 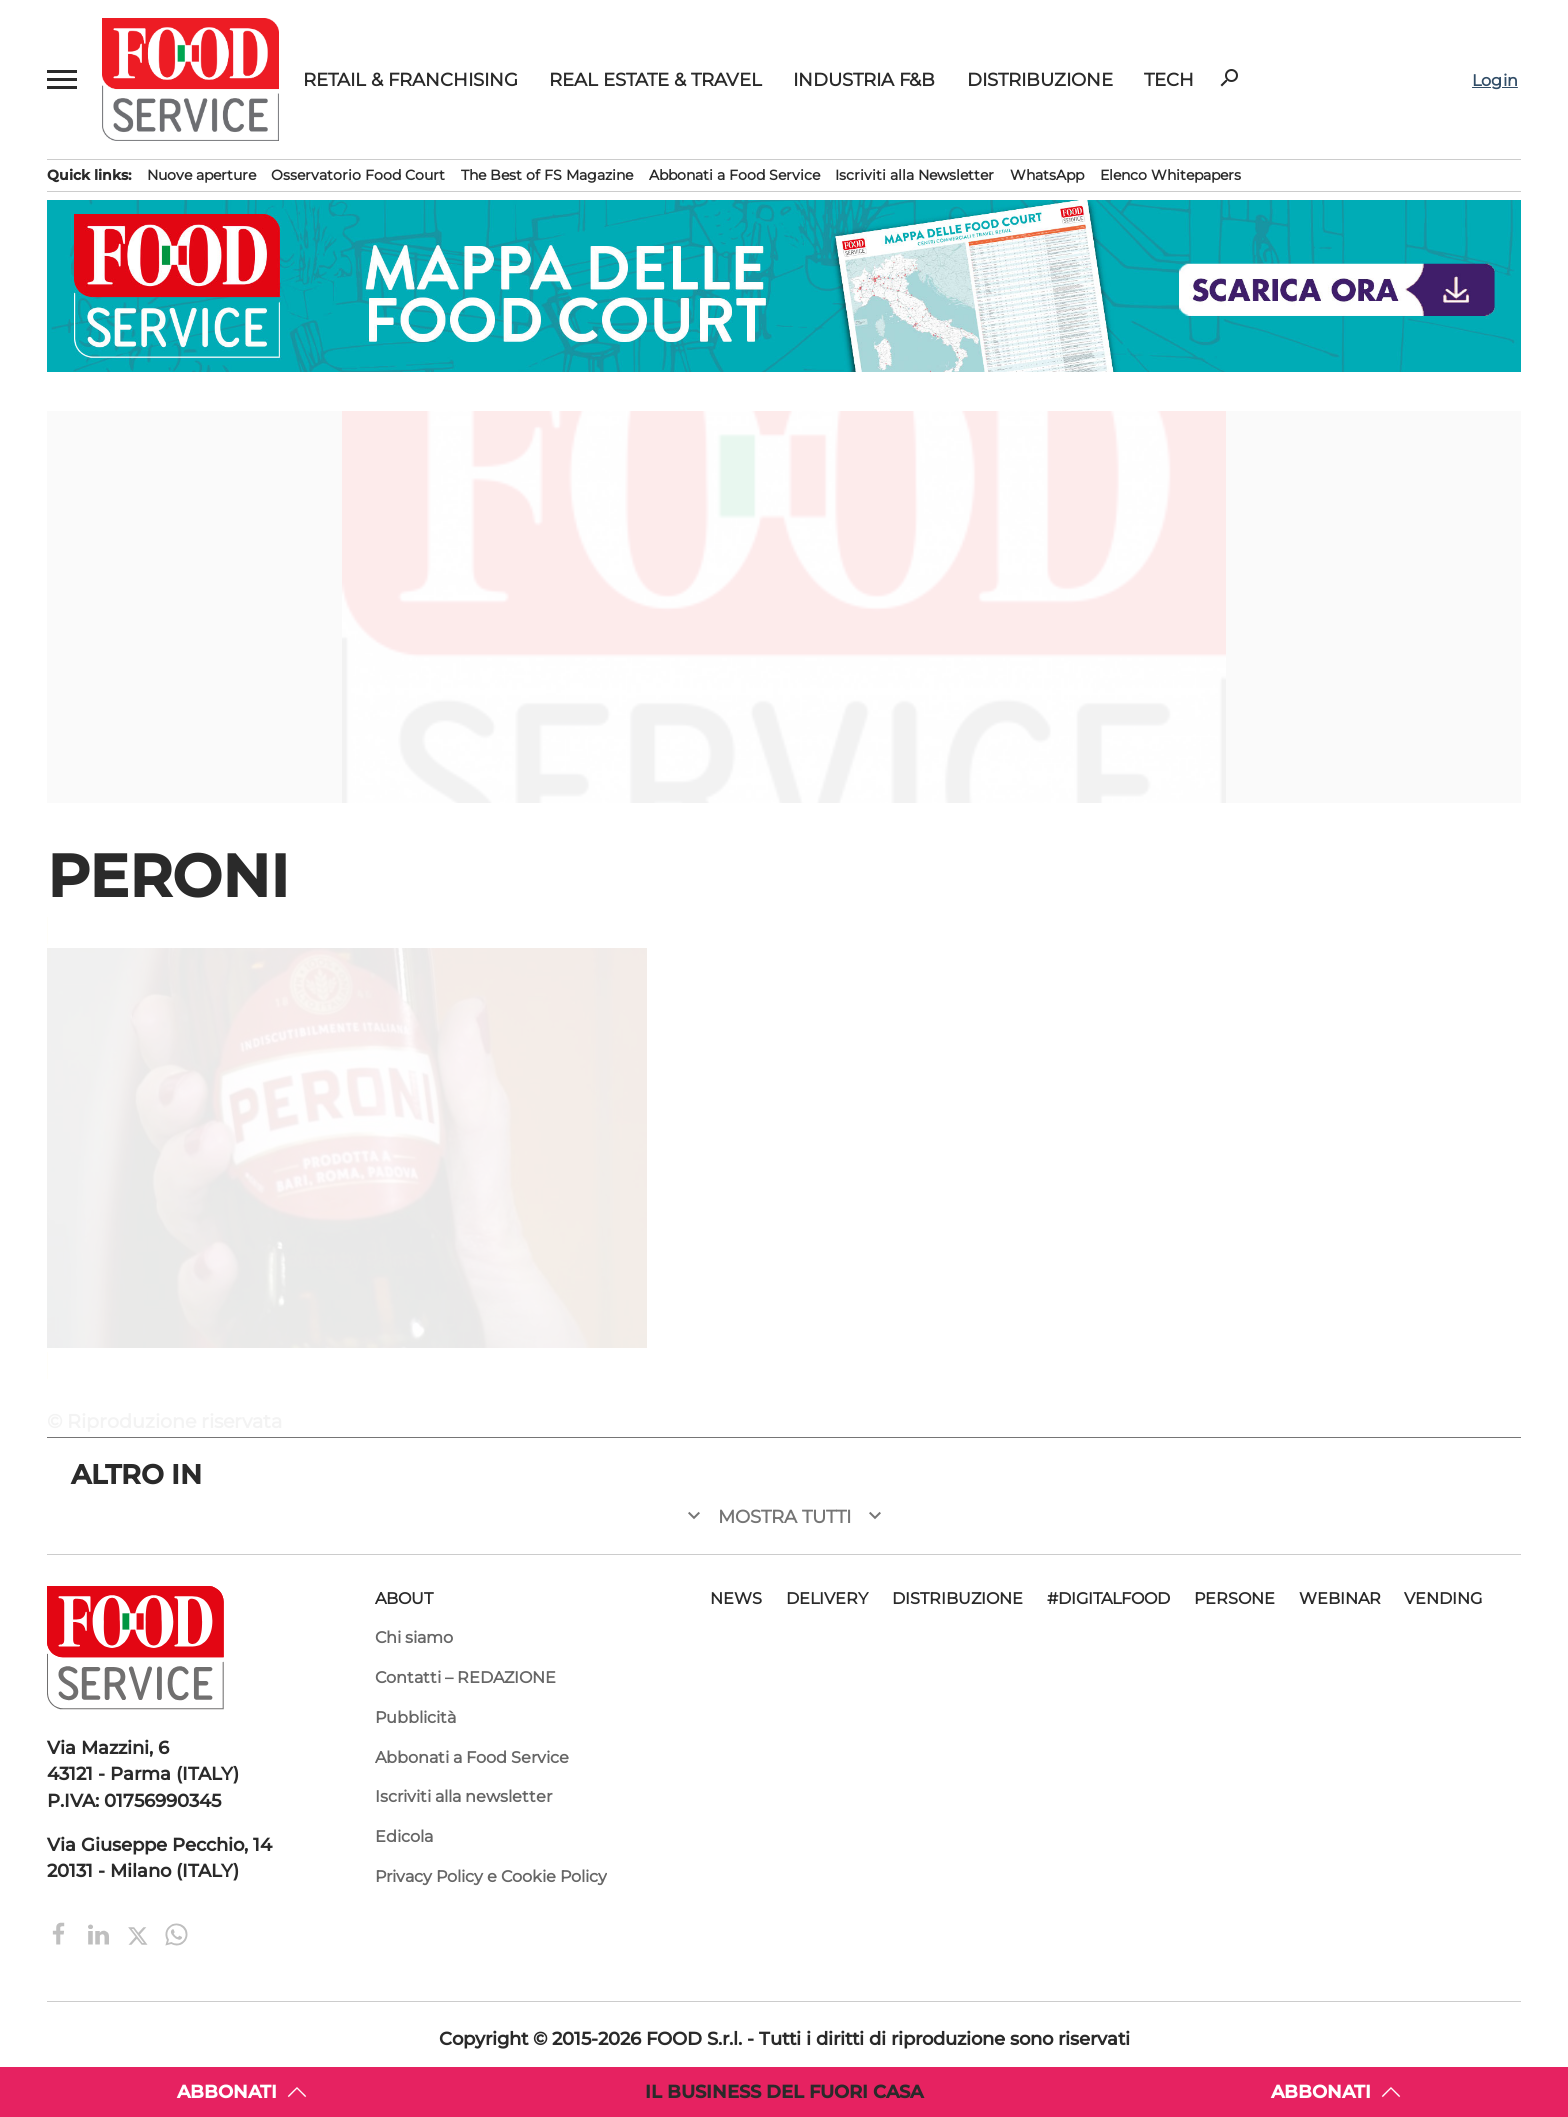 I want to click on Persone, so click(x=1234, y=1598).